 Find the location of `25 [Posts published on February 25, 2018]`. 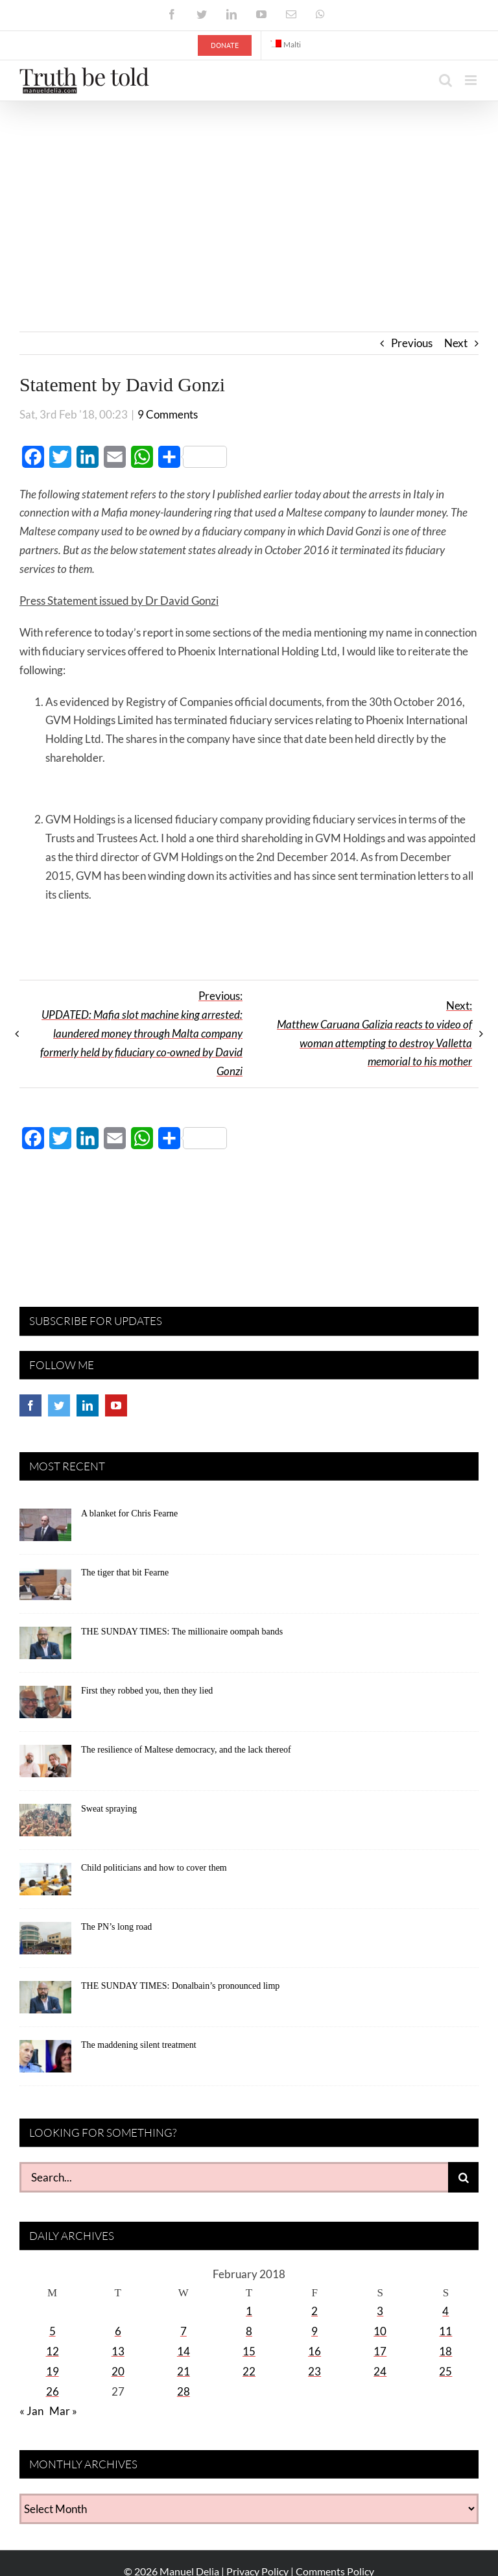

25 [Posts published on February 25, 2018] is located at coordinates (445, 2371).